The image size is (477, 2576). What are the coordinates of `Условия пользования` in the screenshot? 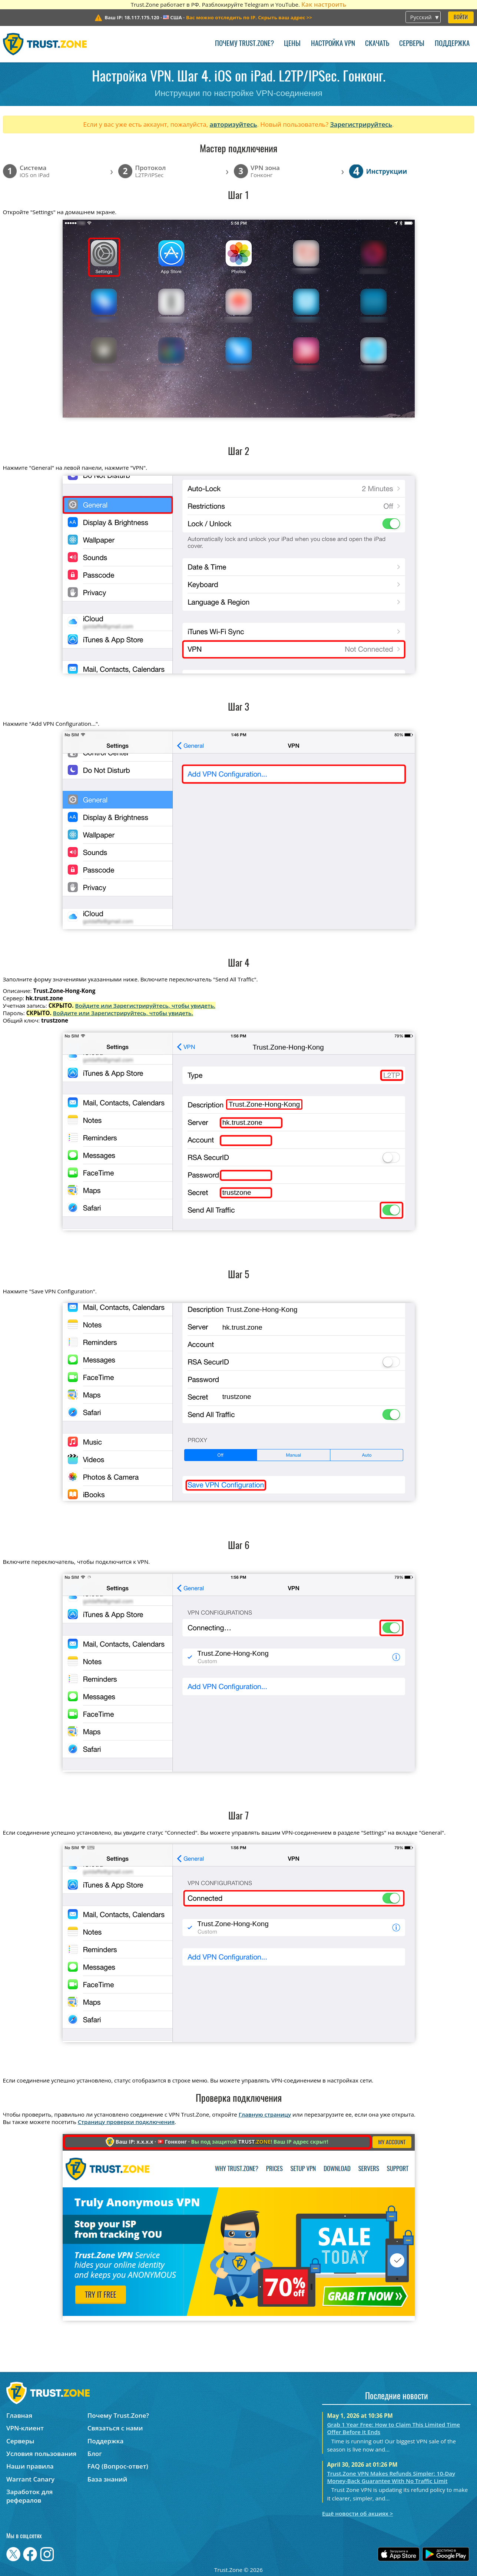 It's located at (41, 2453).